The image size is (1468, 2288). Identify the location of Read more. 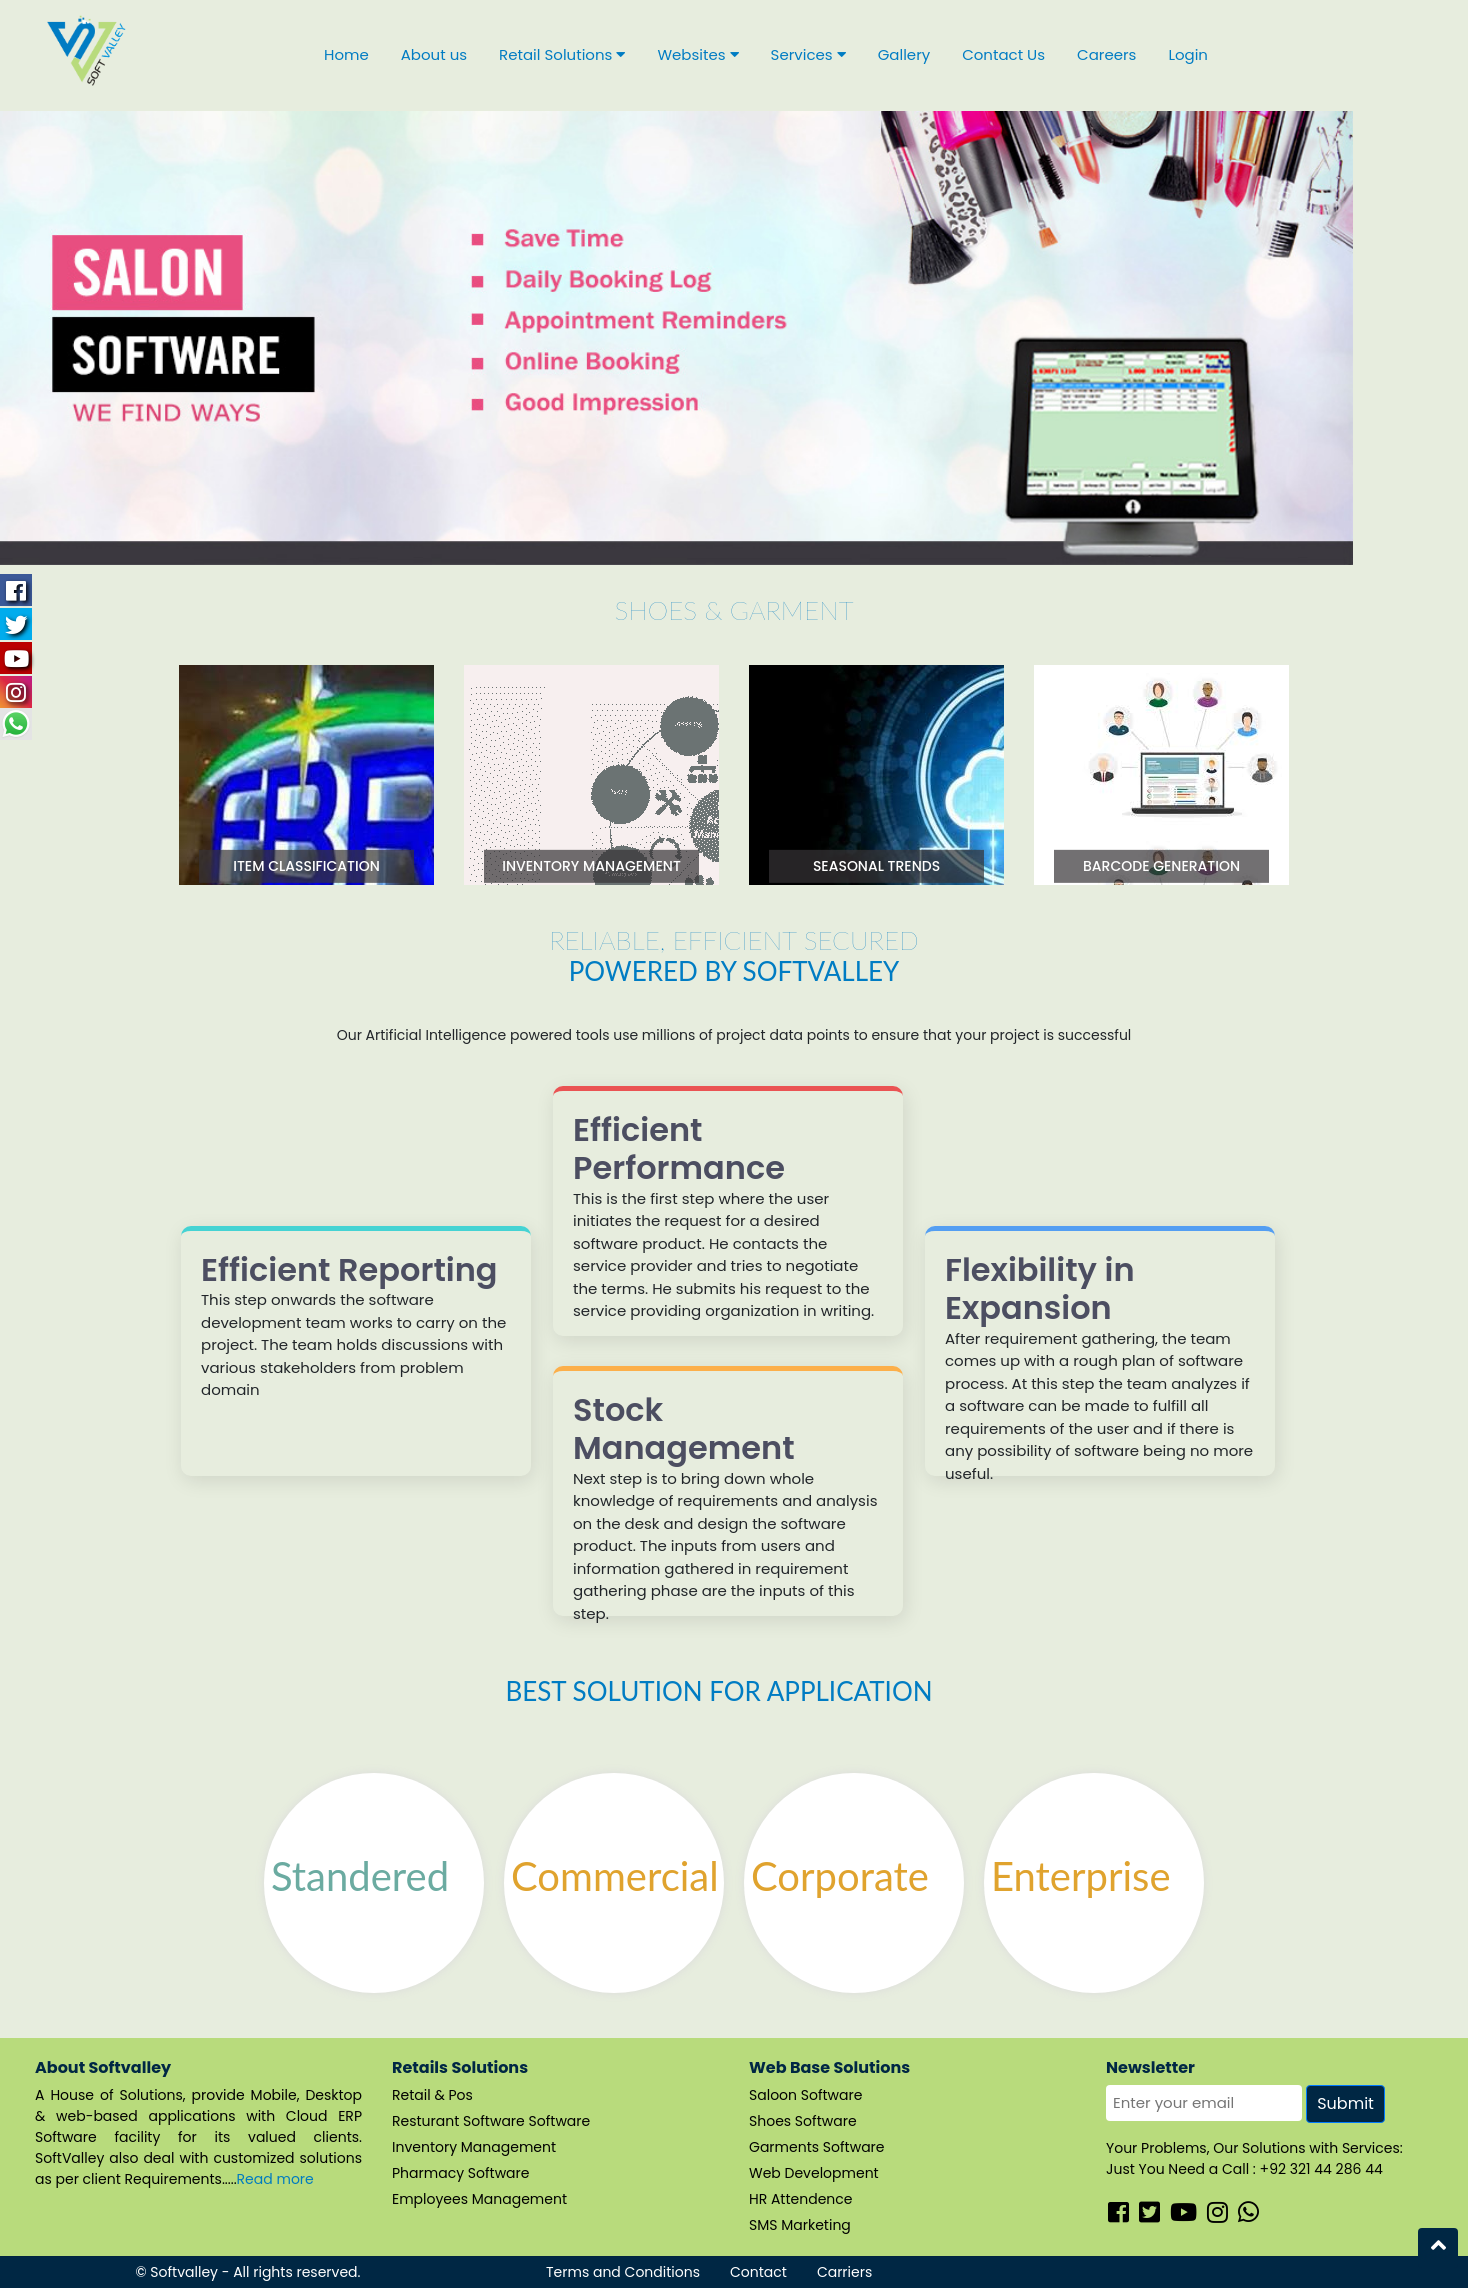
(275, 2179).